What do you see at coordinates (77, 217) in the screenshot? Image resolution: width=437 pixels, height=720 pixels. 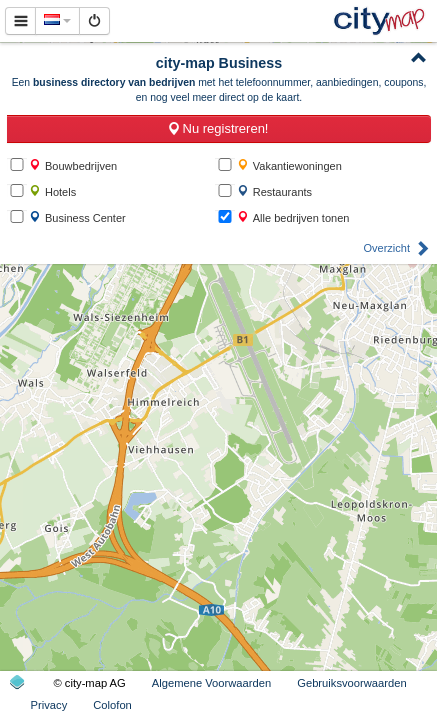 I see `Business Center` at bounding box center [77, 217].